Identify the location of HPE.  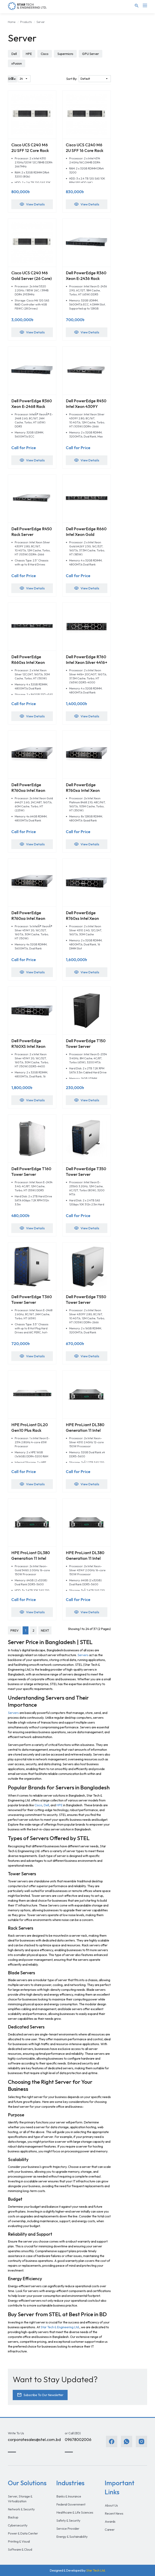
(29, 54).